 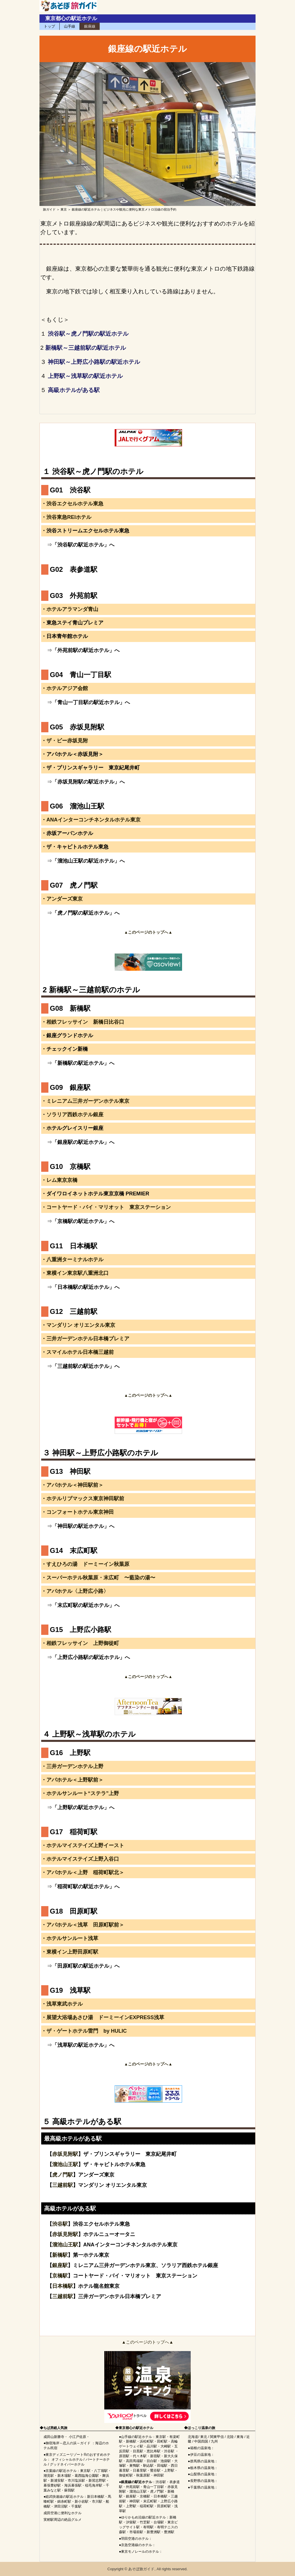 What do you see at coordinates (86, 2031) in the screenshot?
I see `ザ・ゲートホテル雷門 by HULIC` at bounding box center [86, 2031].